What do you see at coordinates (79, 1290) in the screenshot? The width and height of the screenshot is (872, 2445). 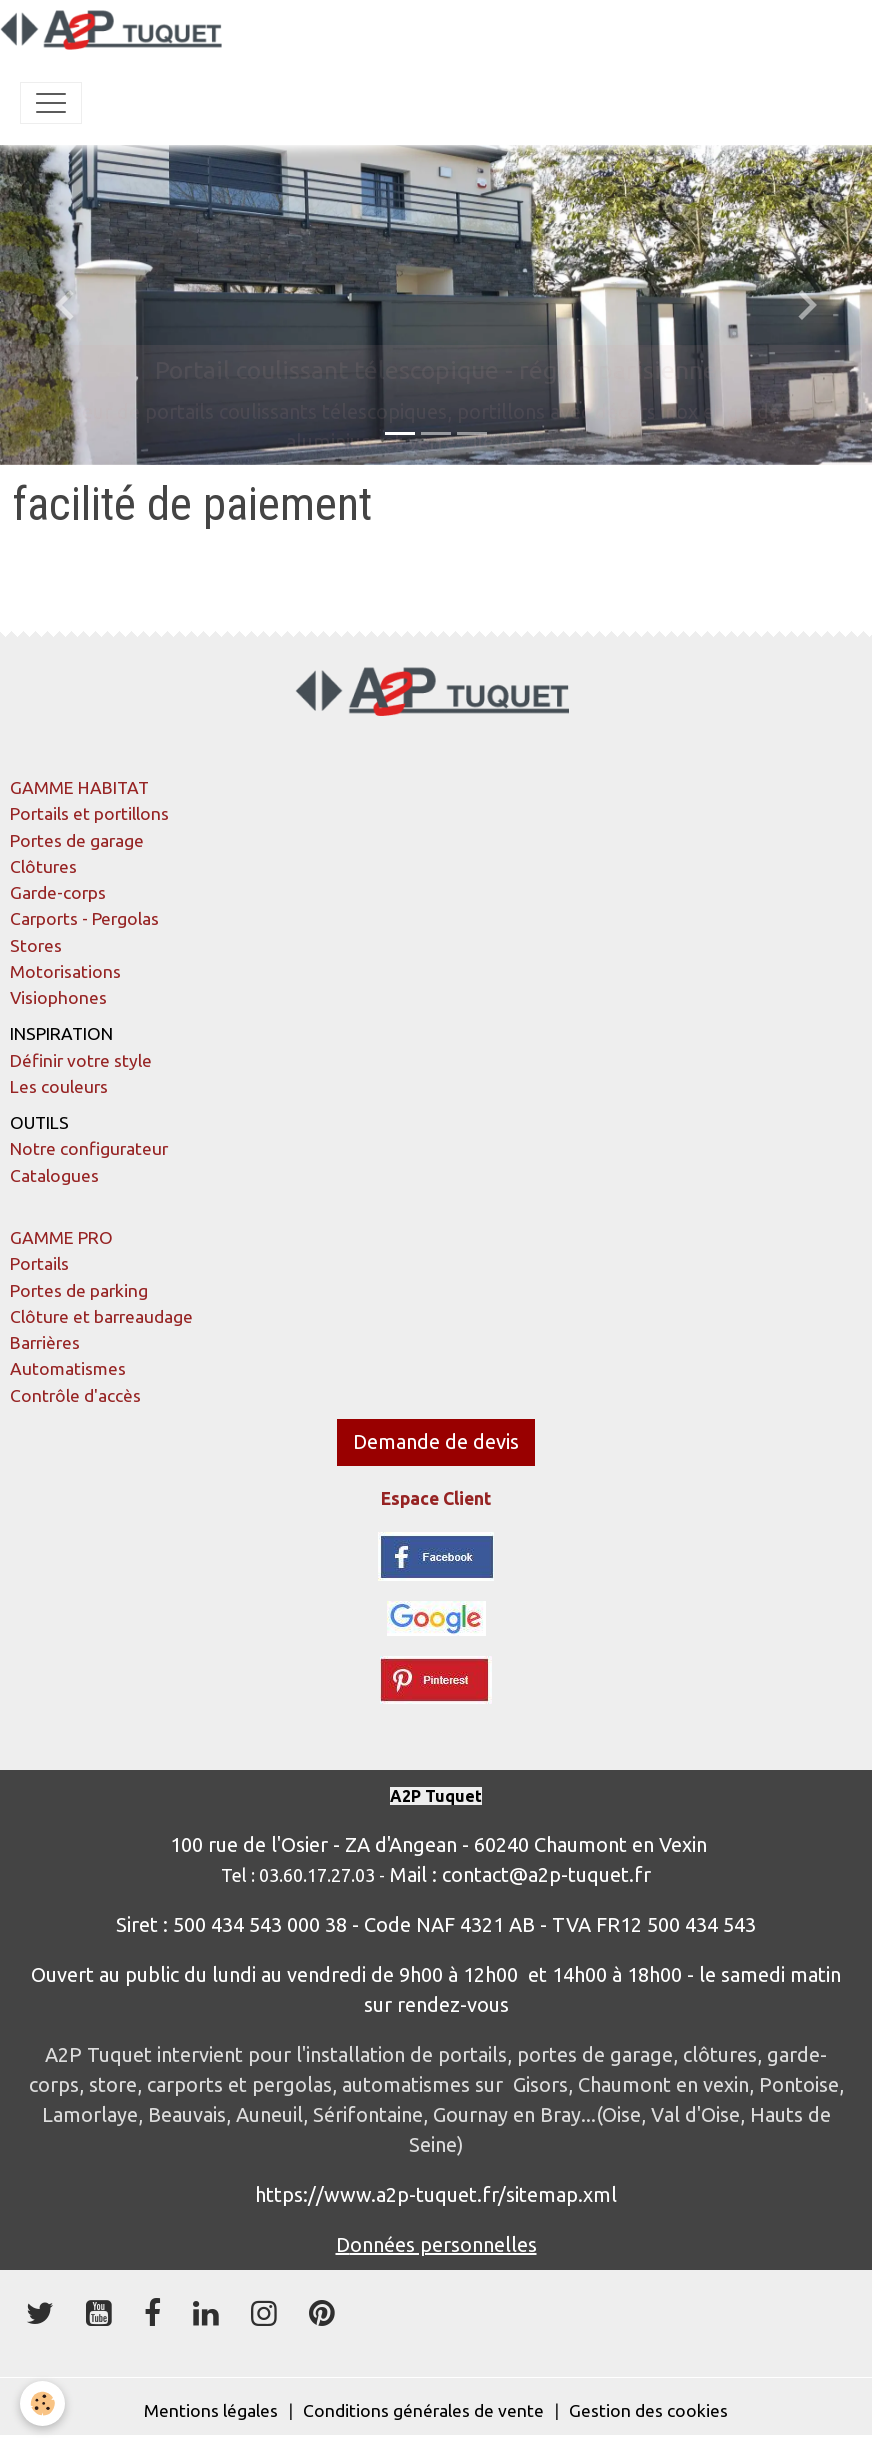 I see `Portes de parking` at bounding box center [79, 1290].